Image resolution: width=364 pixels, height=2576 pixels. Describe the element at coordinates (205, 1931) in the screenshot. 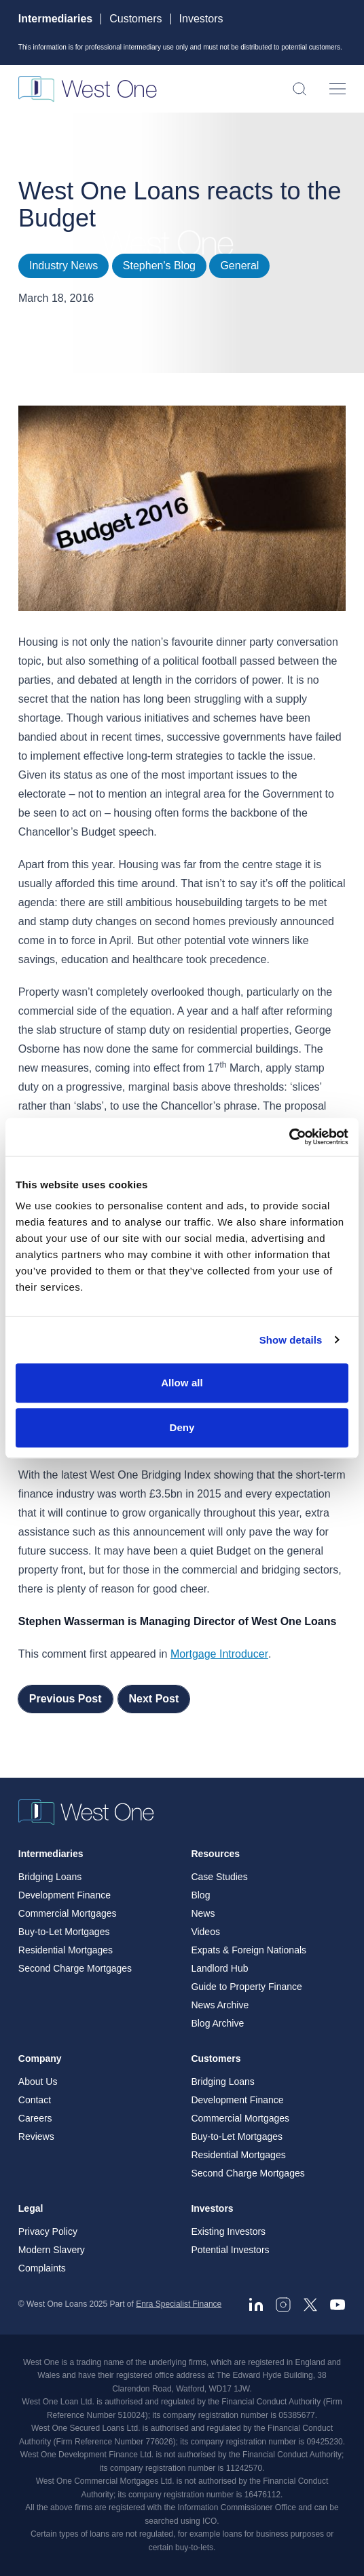

I see `Videos [menuitem]` at that location.